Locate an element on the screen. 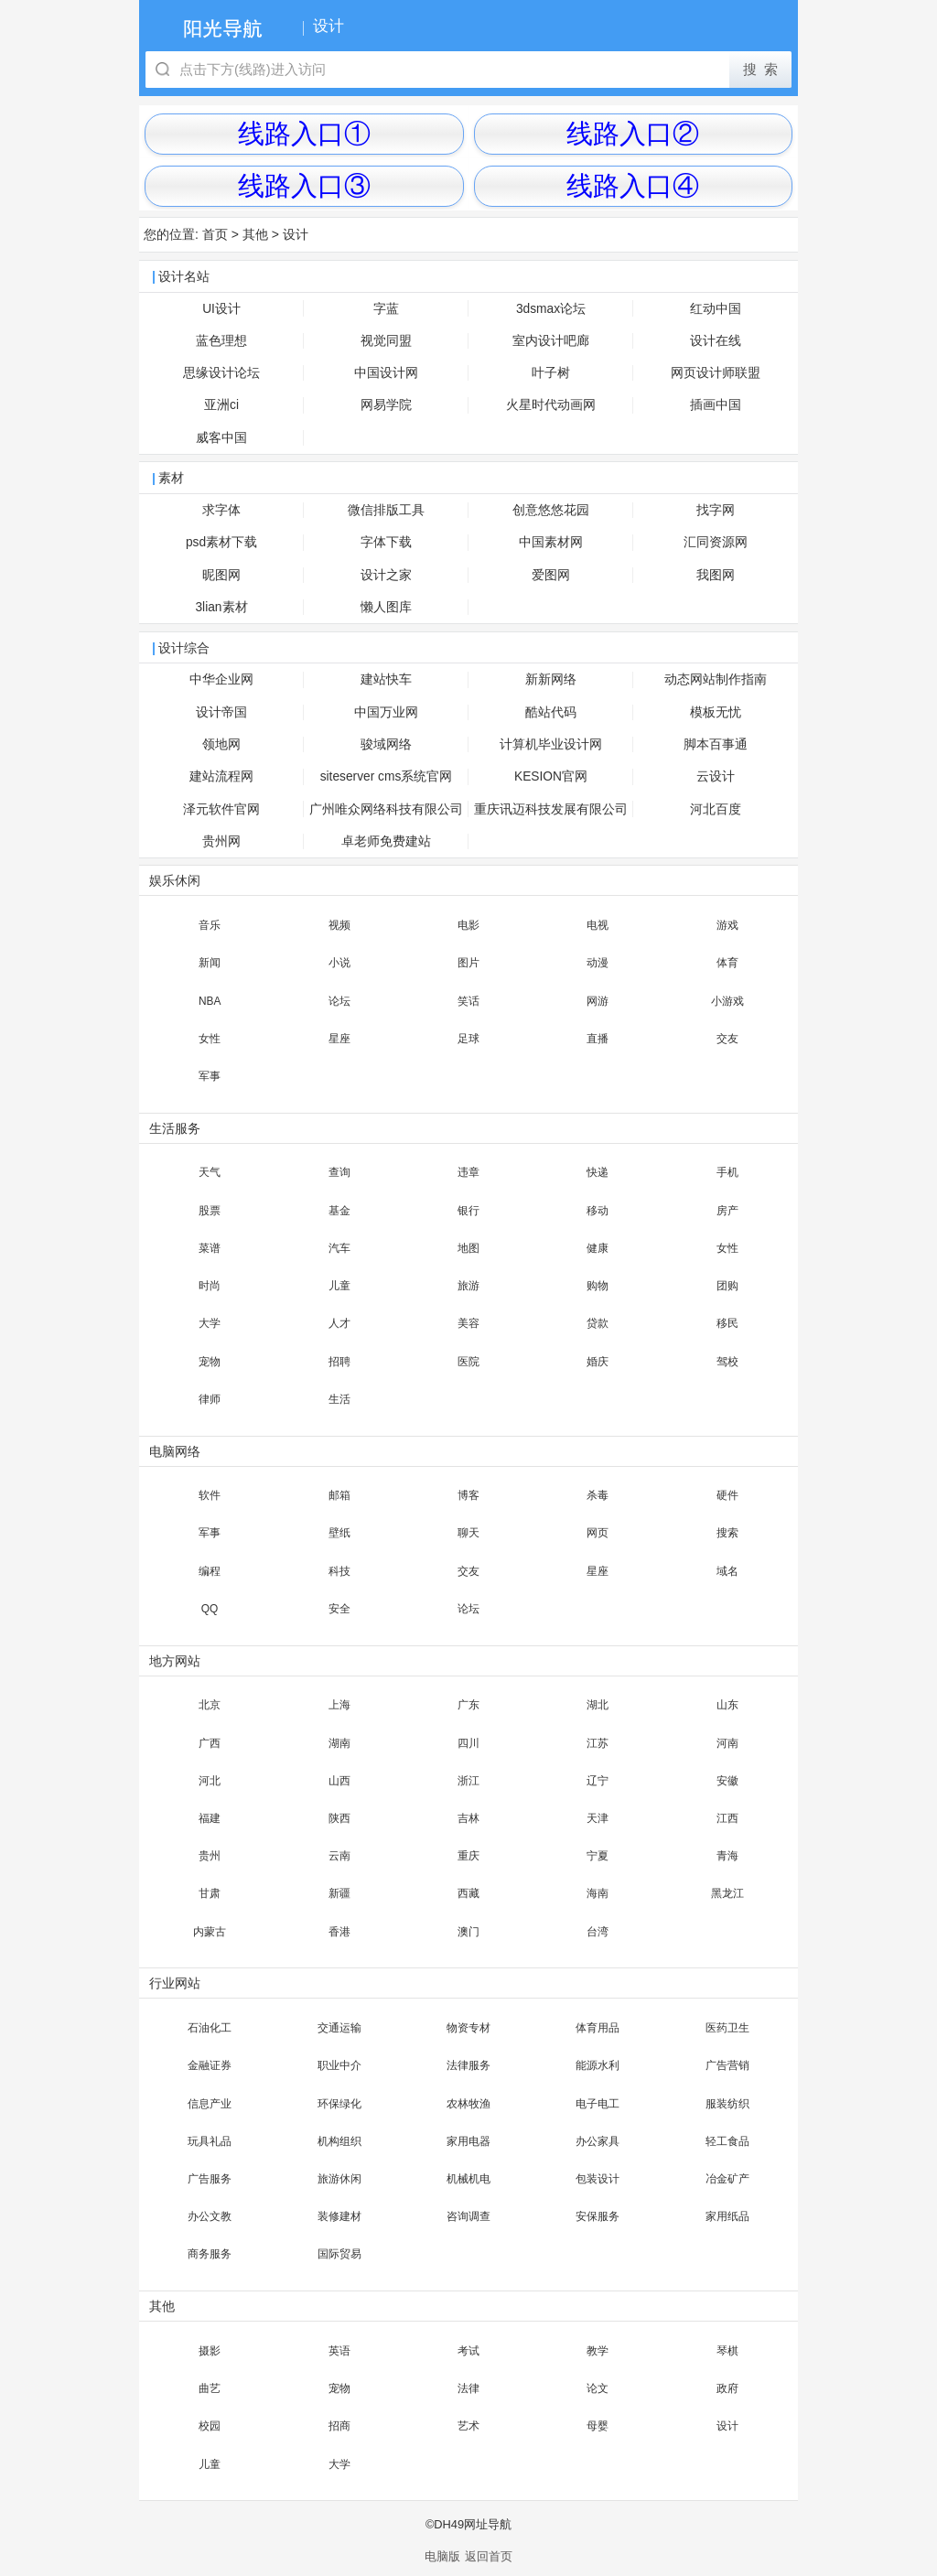  法律服务 is located at coordinates (468, 2065).